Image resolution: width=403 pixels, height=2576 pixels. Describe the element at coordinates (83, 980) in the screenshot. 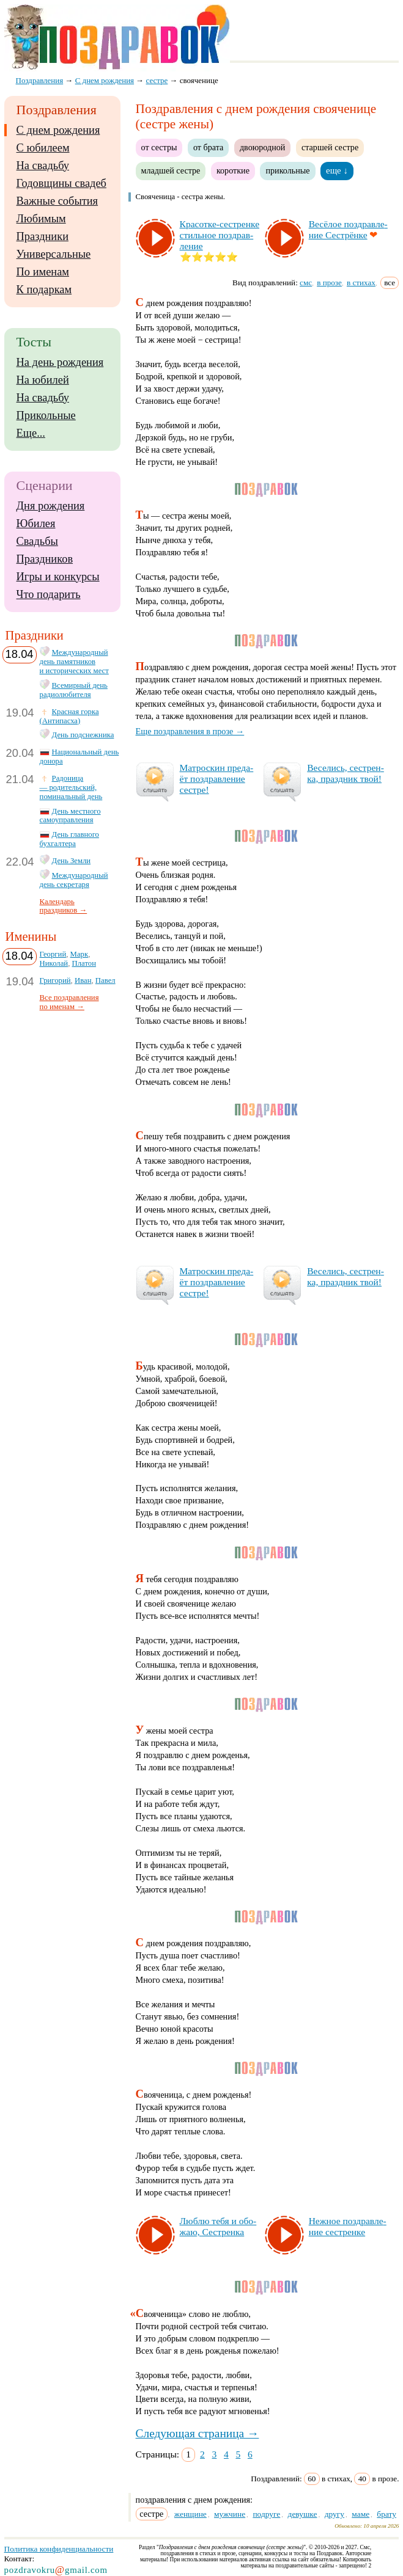

I see `Иван` at that location.